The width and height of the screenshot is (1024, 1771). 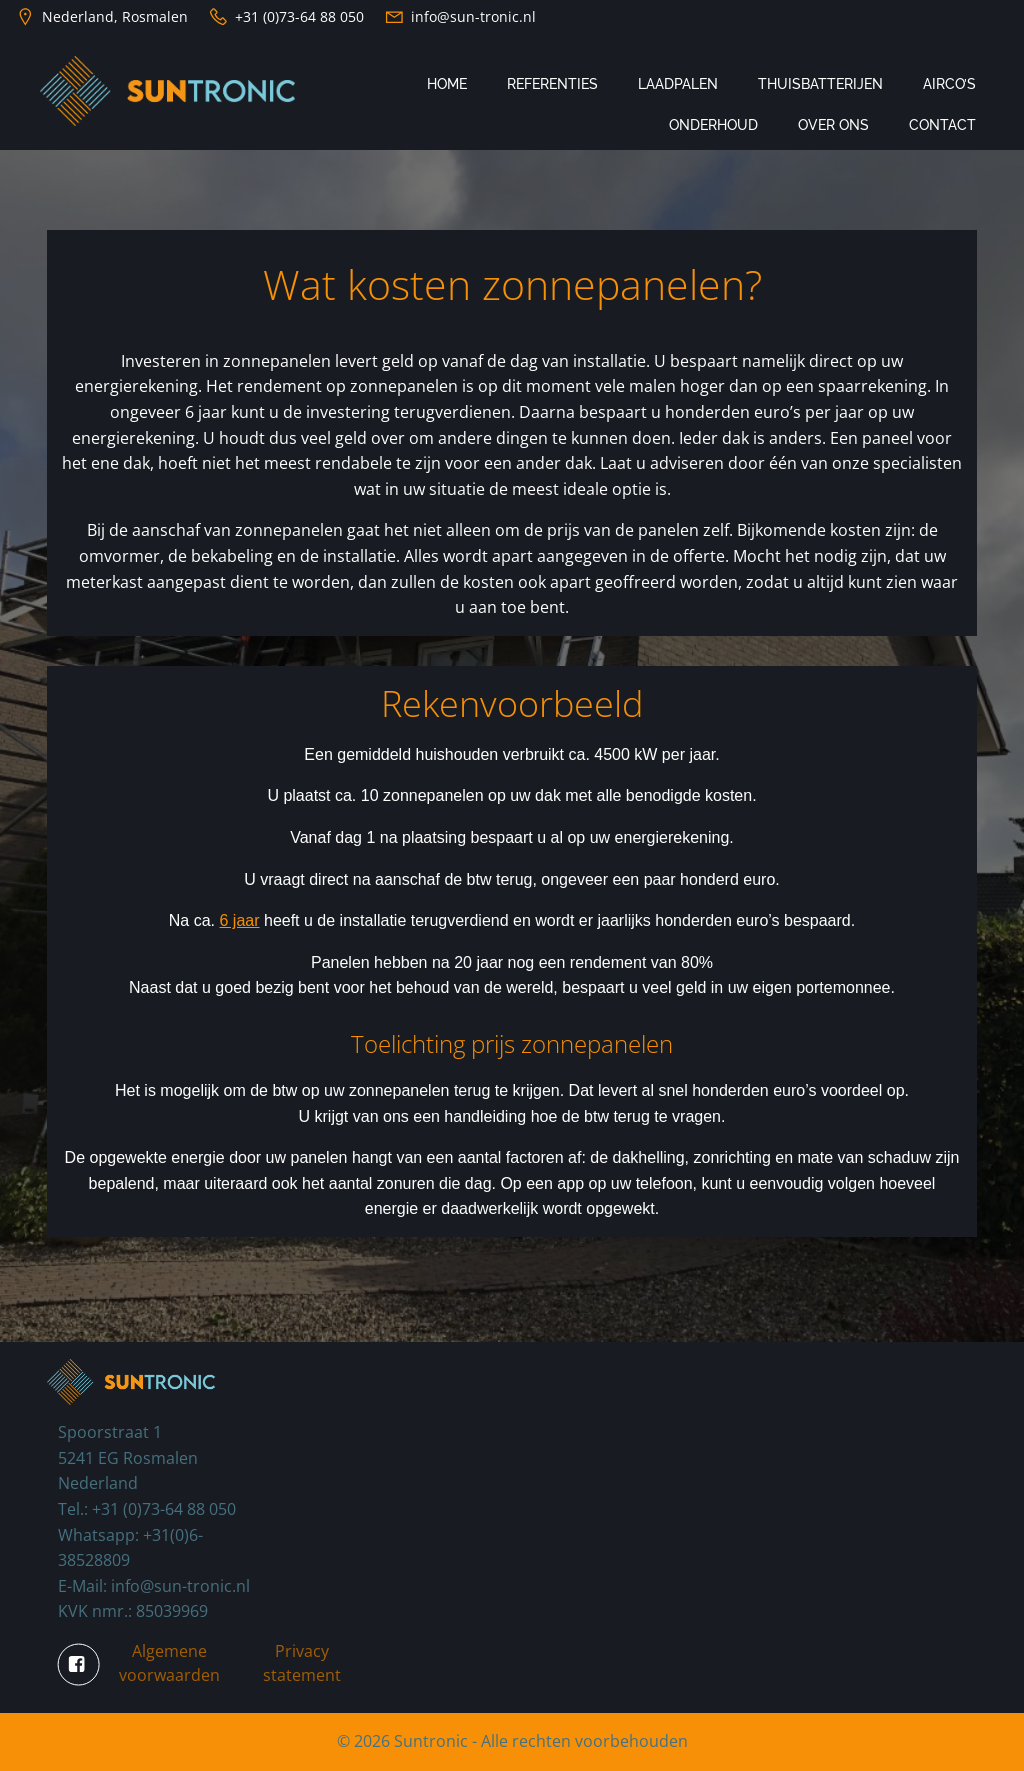 What do you see at coordinates (820, 84) in the screenshot?
I see `Thuisbatterijen` at bounding box center [820, 84].